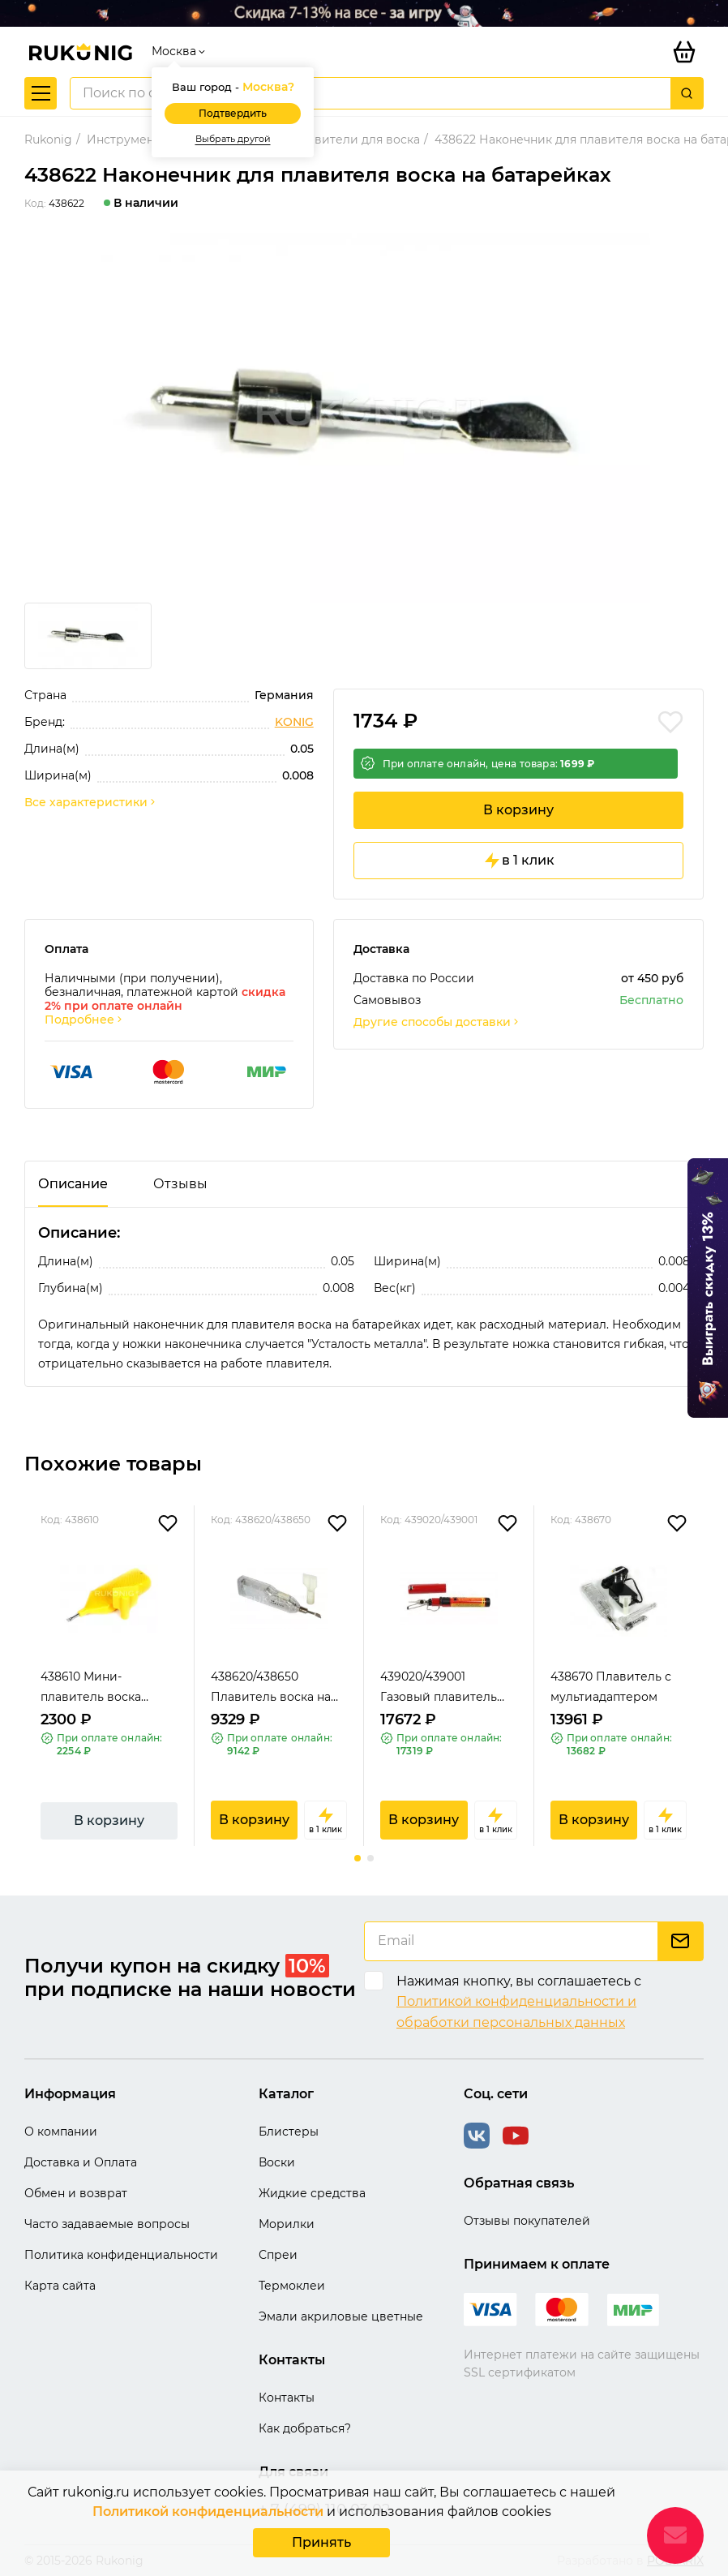  I want to click on Блистеры, so click(289, 2131).